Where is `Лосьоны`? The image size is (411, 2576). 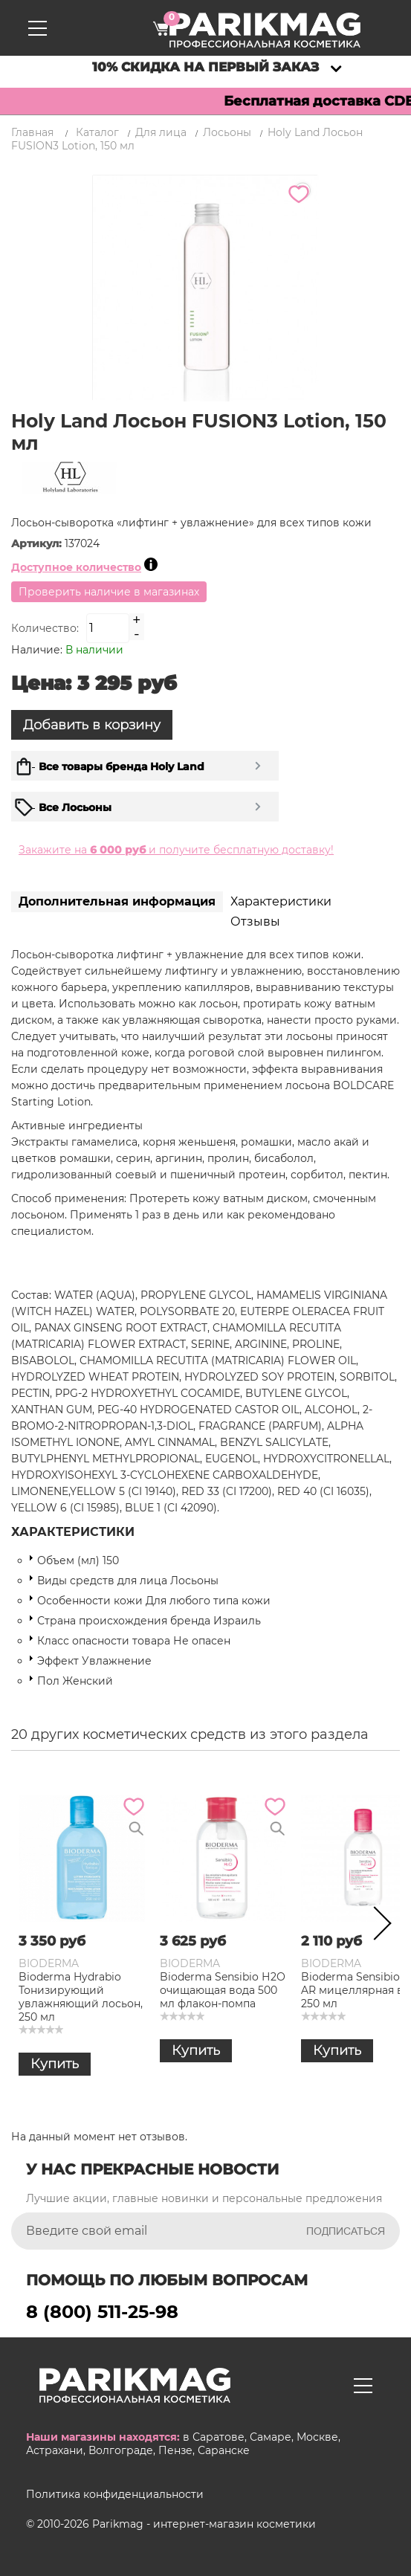 Лосьоны is located at coordinates (227, 132).